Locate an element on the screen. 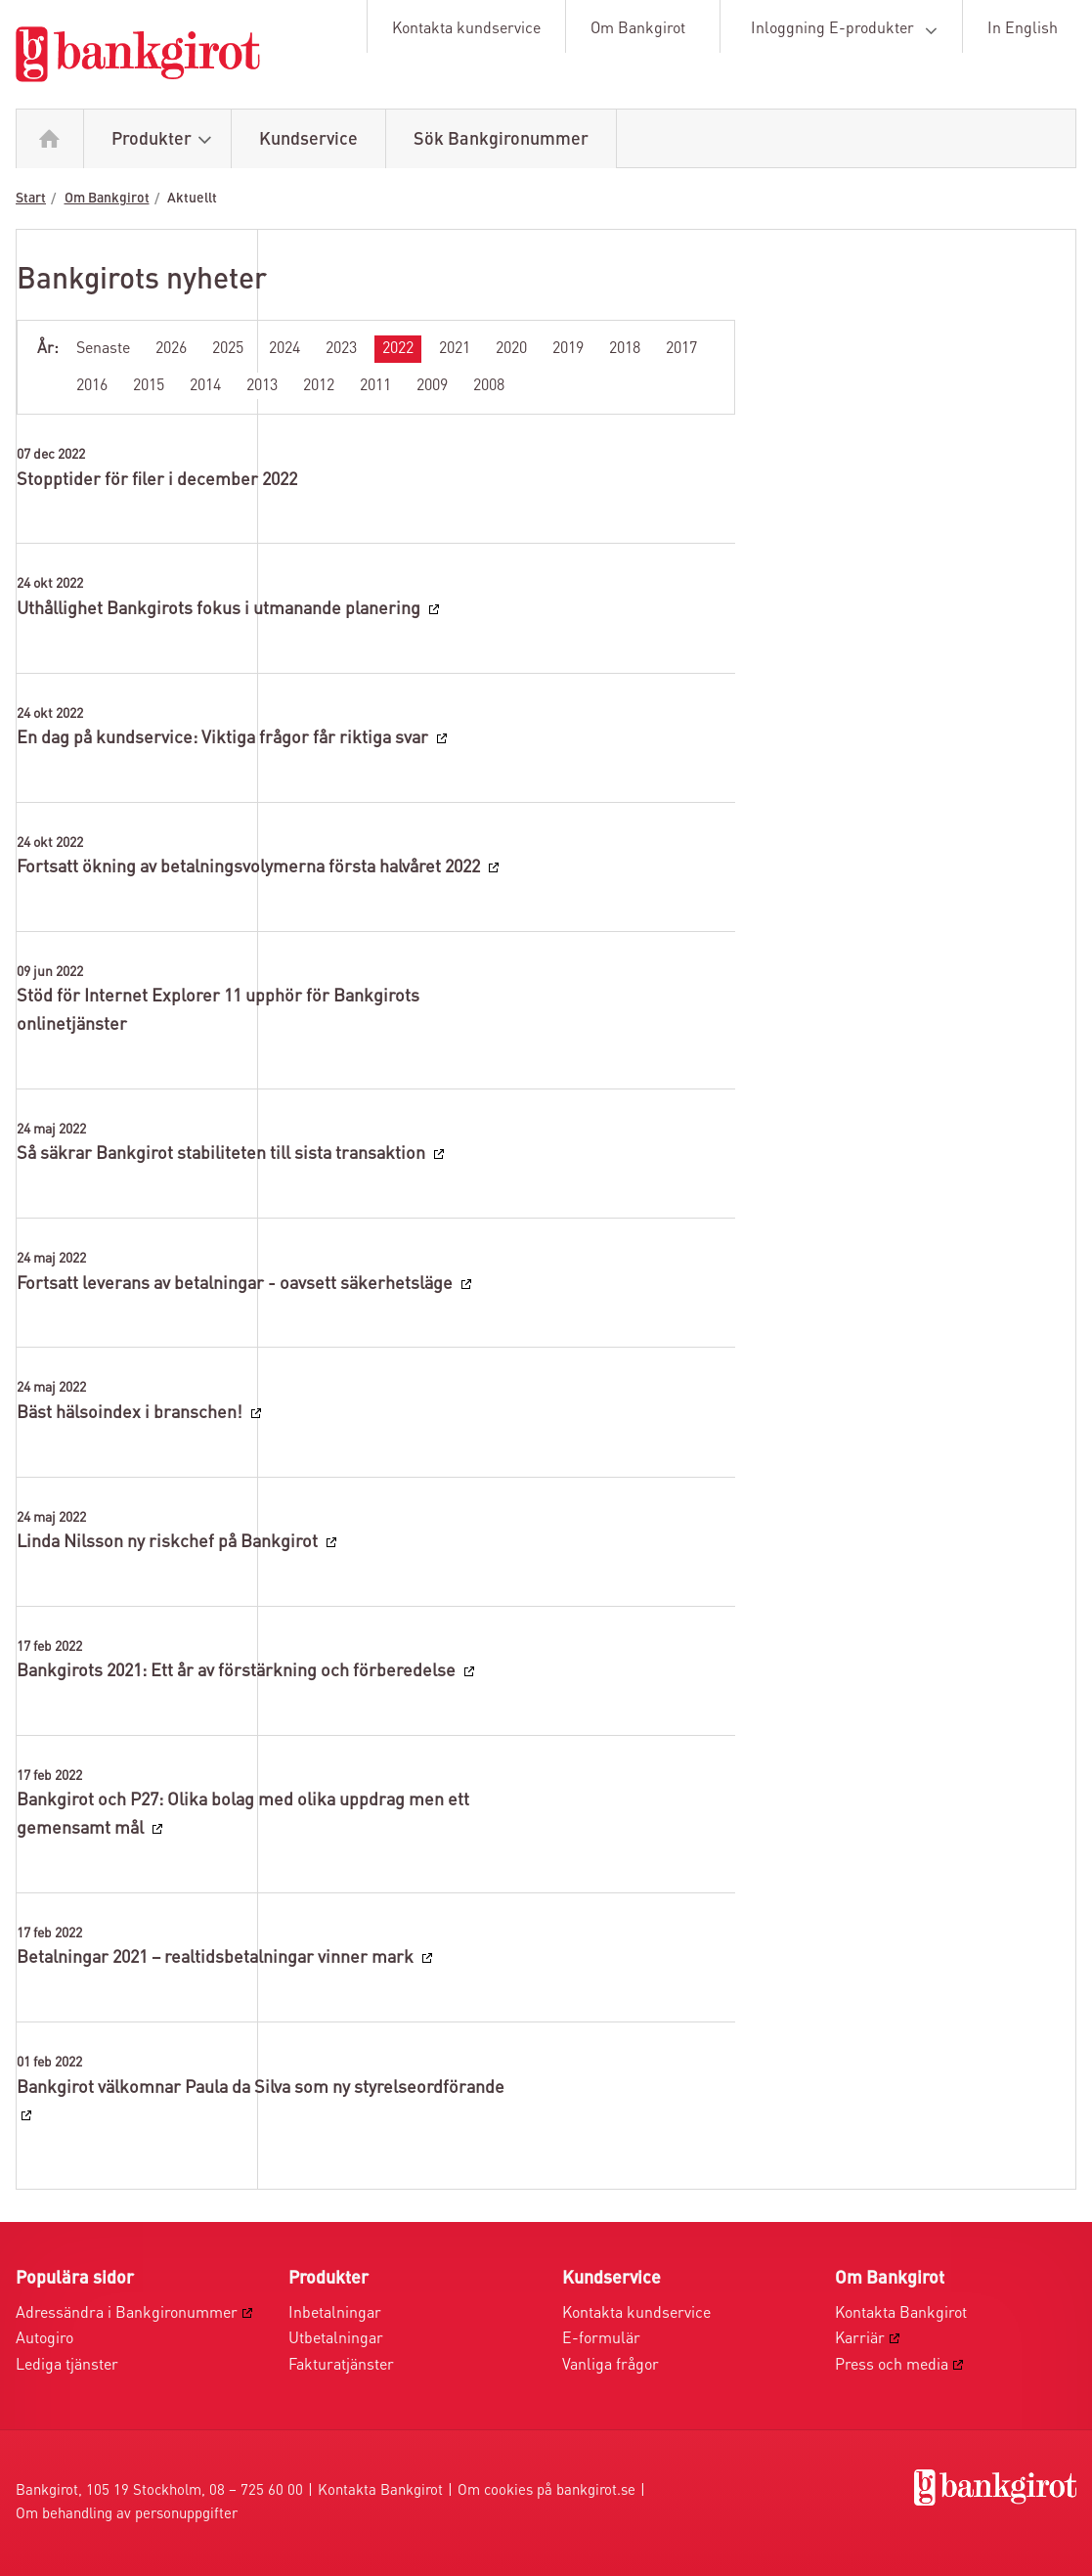 The width and height of the screenshot is (1092, 2576). Utbetalningar is located at coordinates (335, 2339).